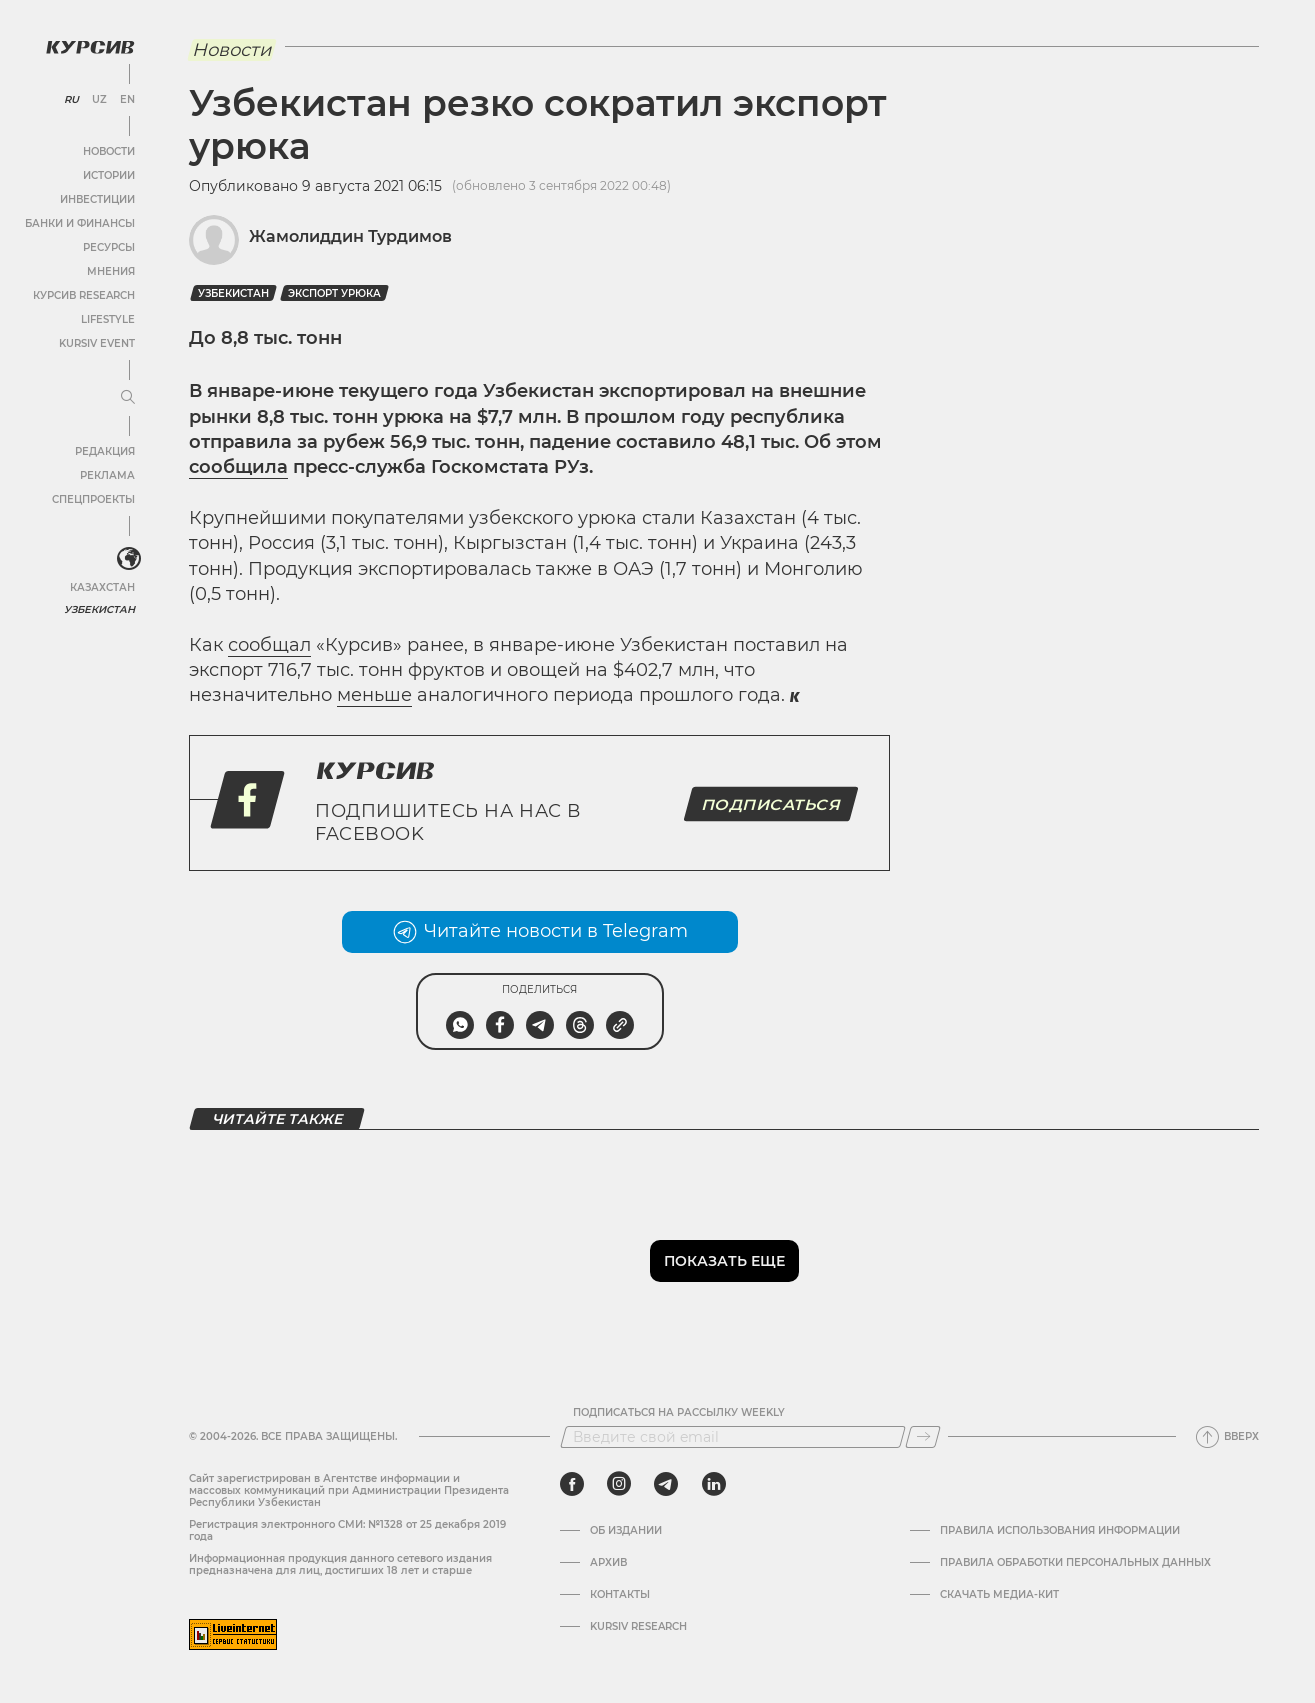 The height and width of the screenshot is (1703, 1315). I want to click on Скачать Медиа-кит, so click(999, 1595).